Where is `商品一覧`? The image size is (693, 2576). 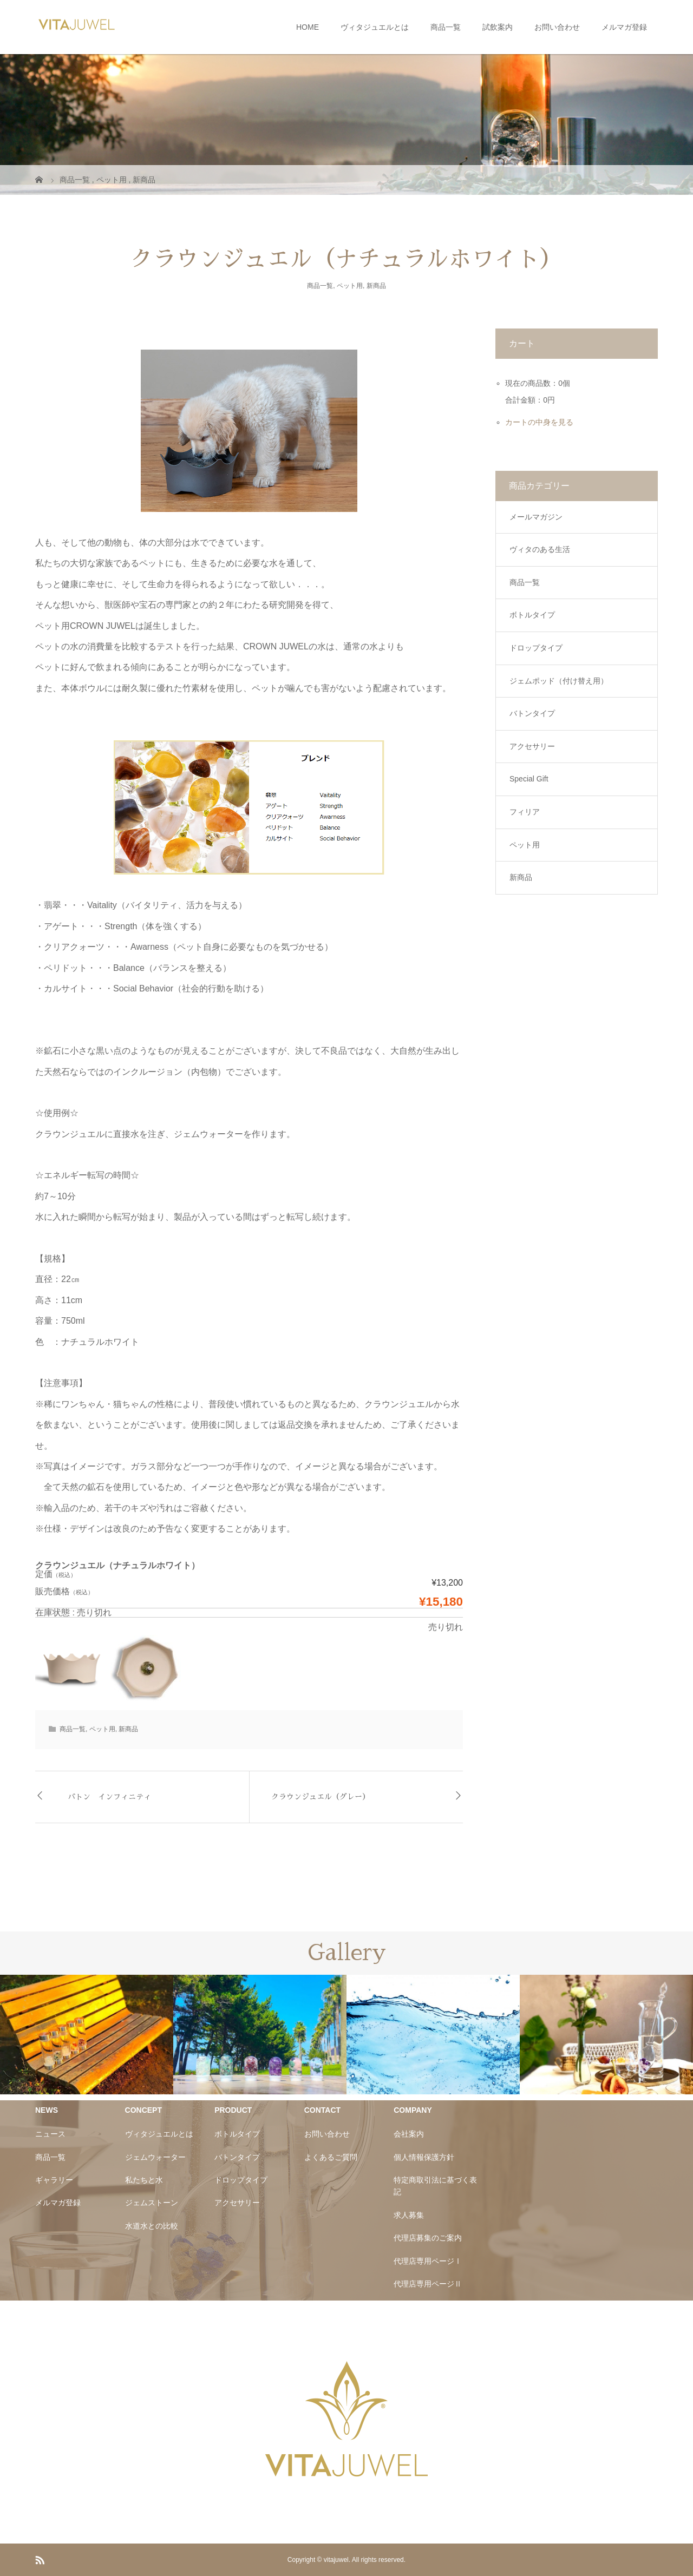 商品一覧 is located at coordinates (445, 27).